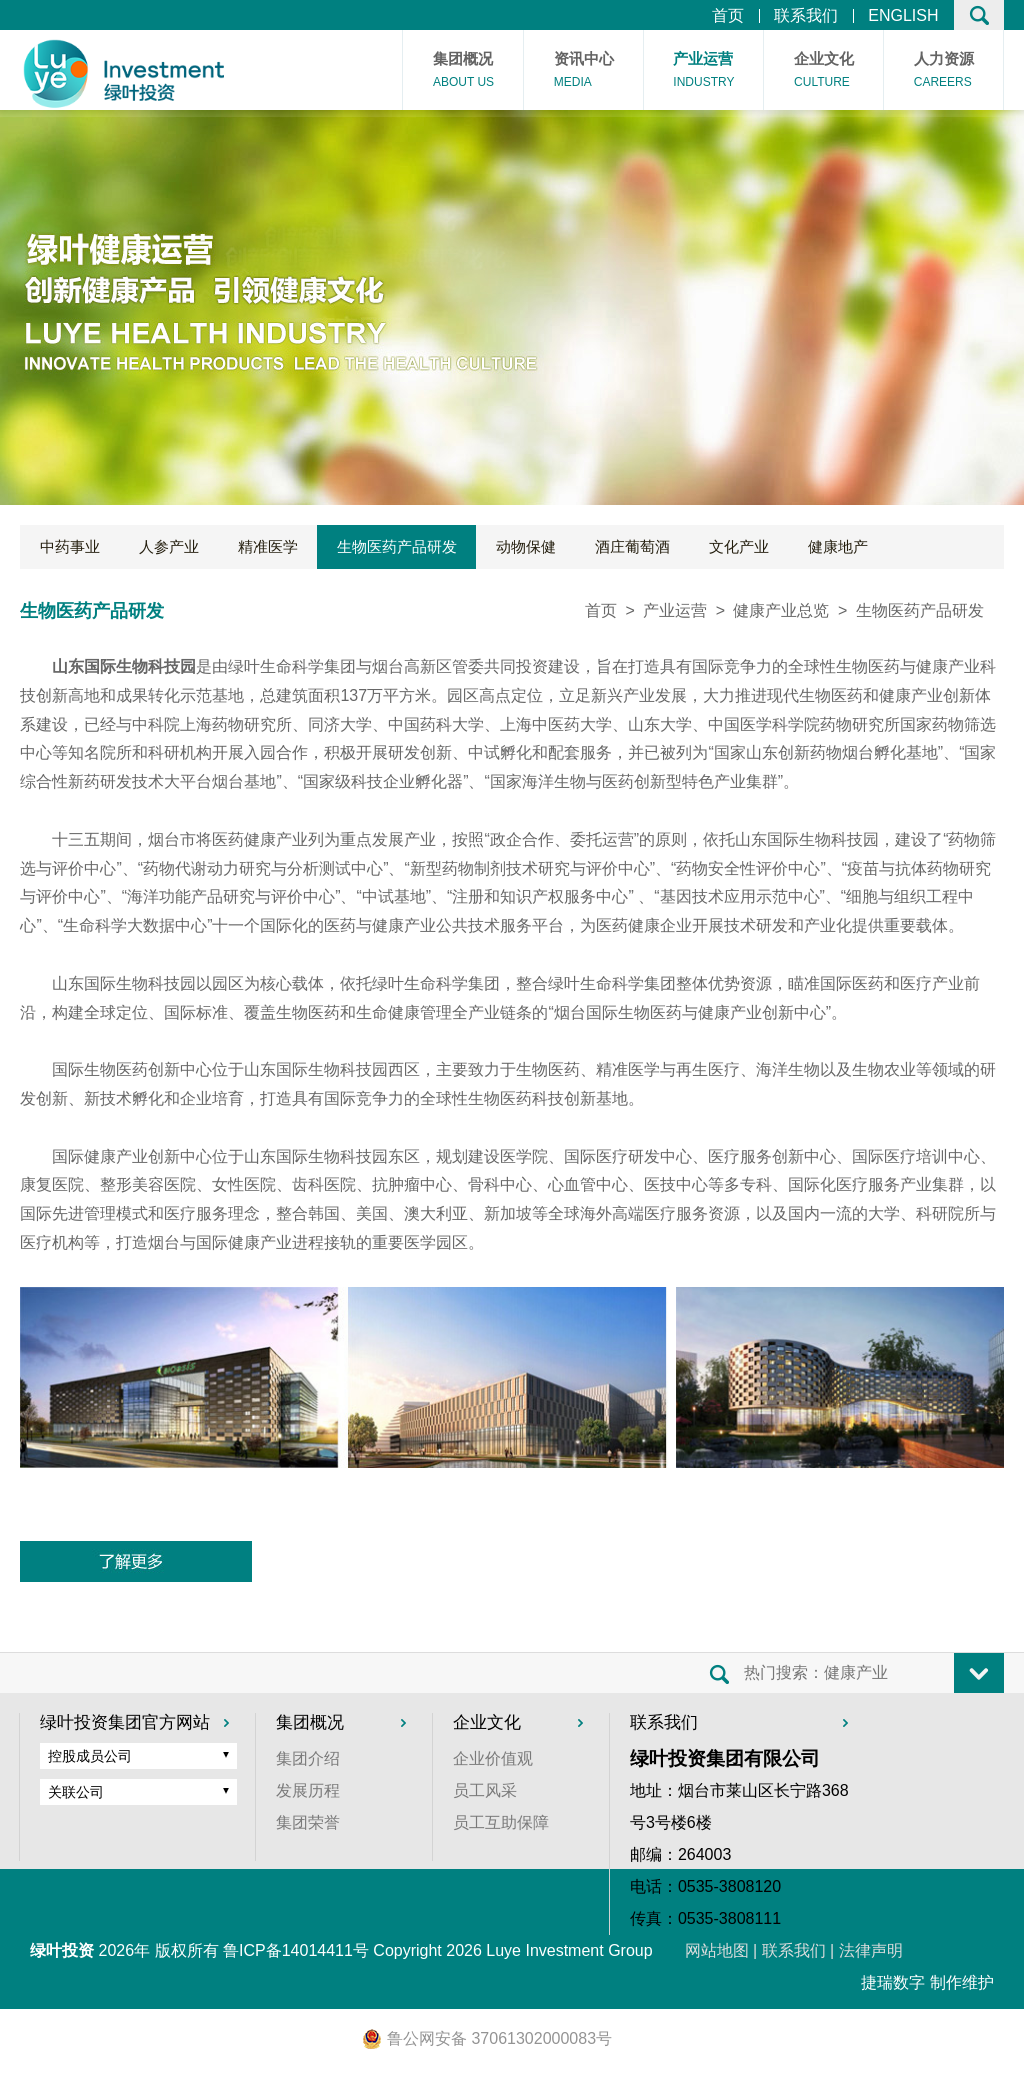 This screenshot has height=2079, width=1024. What do you see at coordinates (463, 72) in the screenshot?
I see `集团概况` at bounding box center [463, 72].